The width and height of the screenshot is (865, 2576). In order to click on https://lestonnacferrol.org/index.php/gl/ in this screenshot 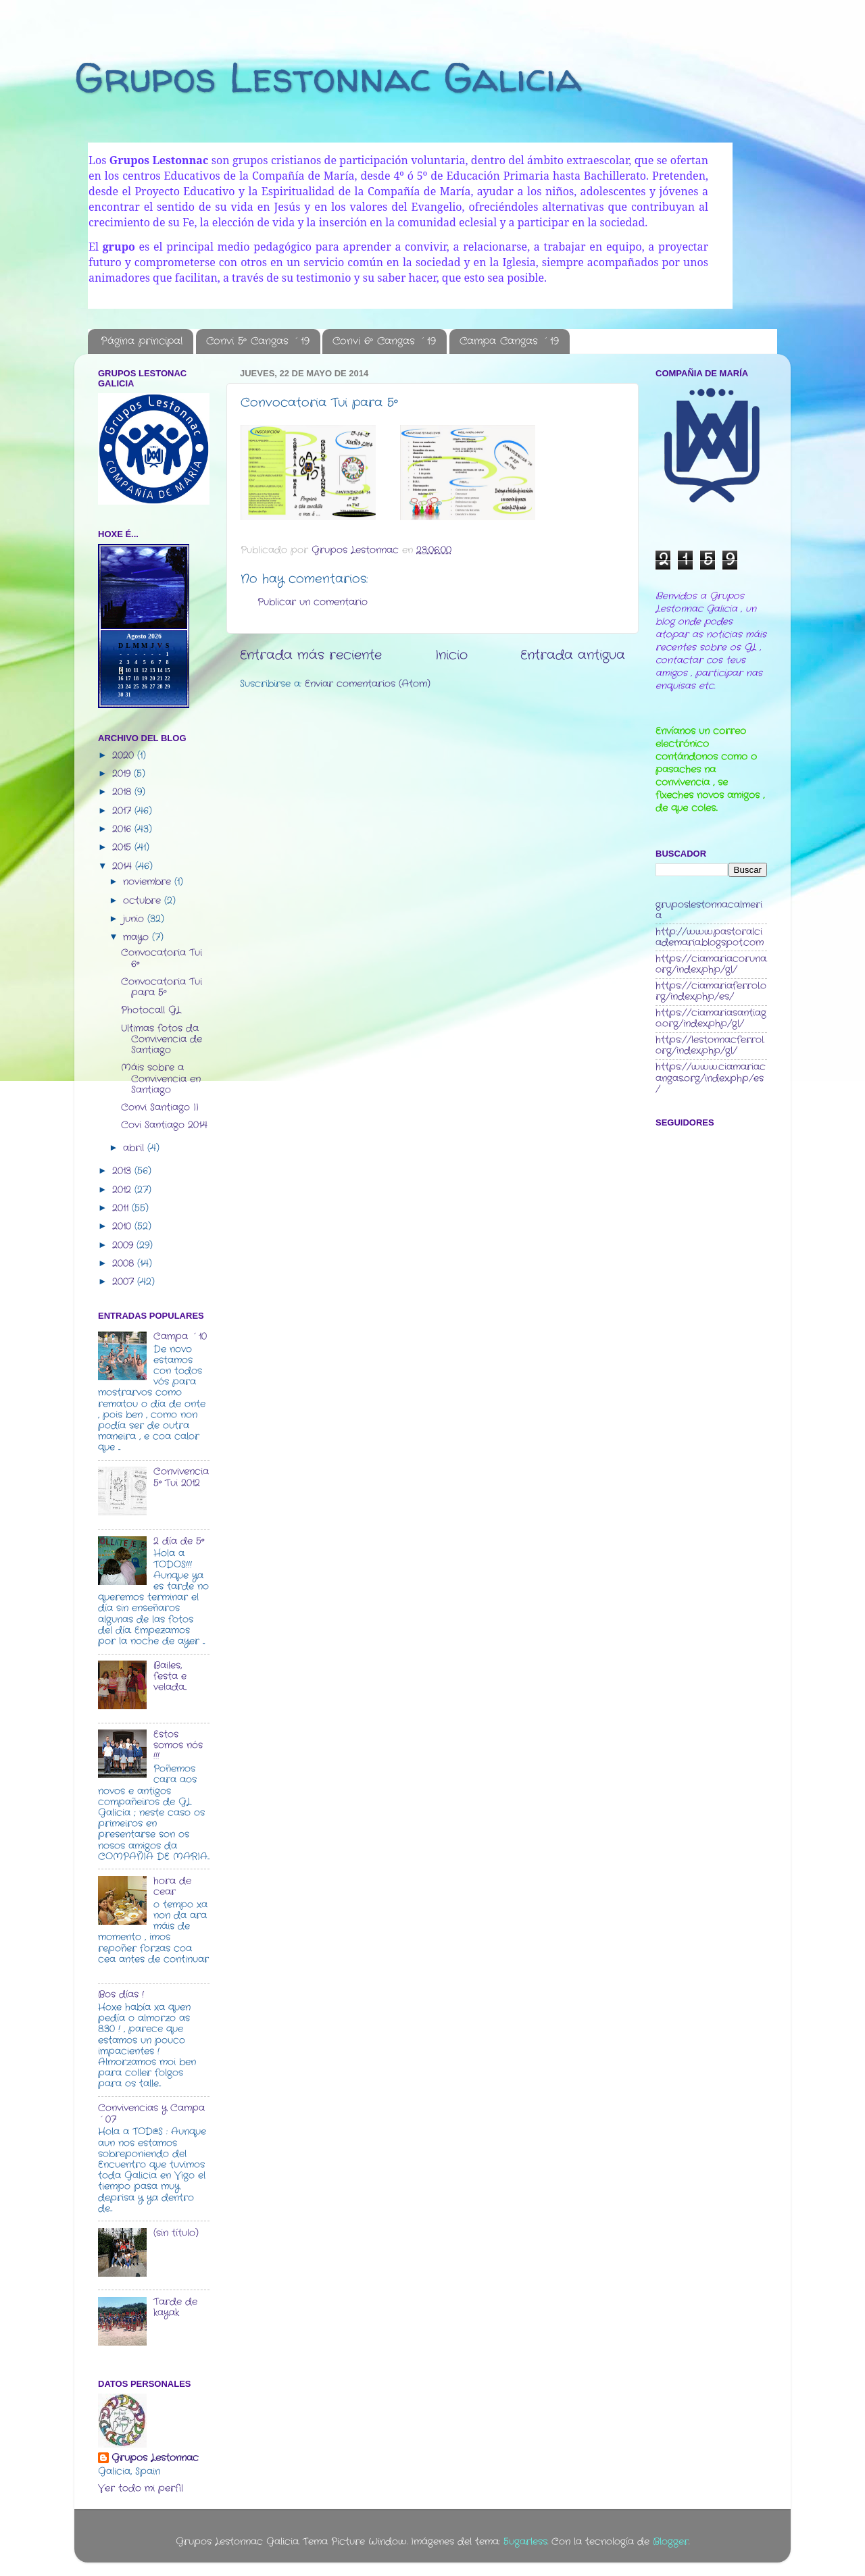, I will do `click(710, 1045)`.